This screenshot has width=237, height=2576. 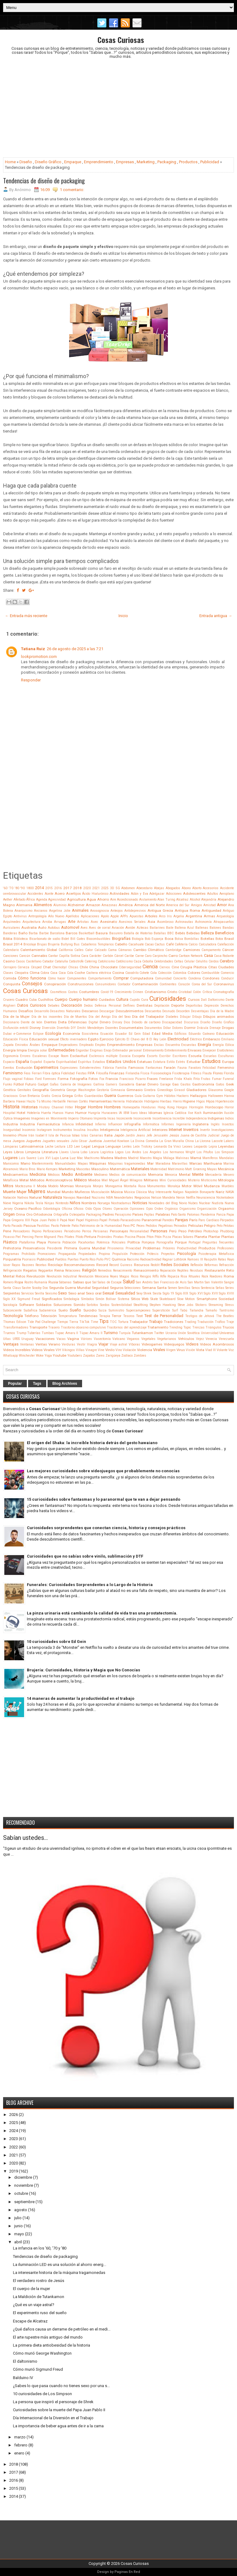 What do you see at coordinates (149, 1096) in the screenshot?
I see `Guitarra` at bounding box center [149, 1096].